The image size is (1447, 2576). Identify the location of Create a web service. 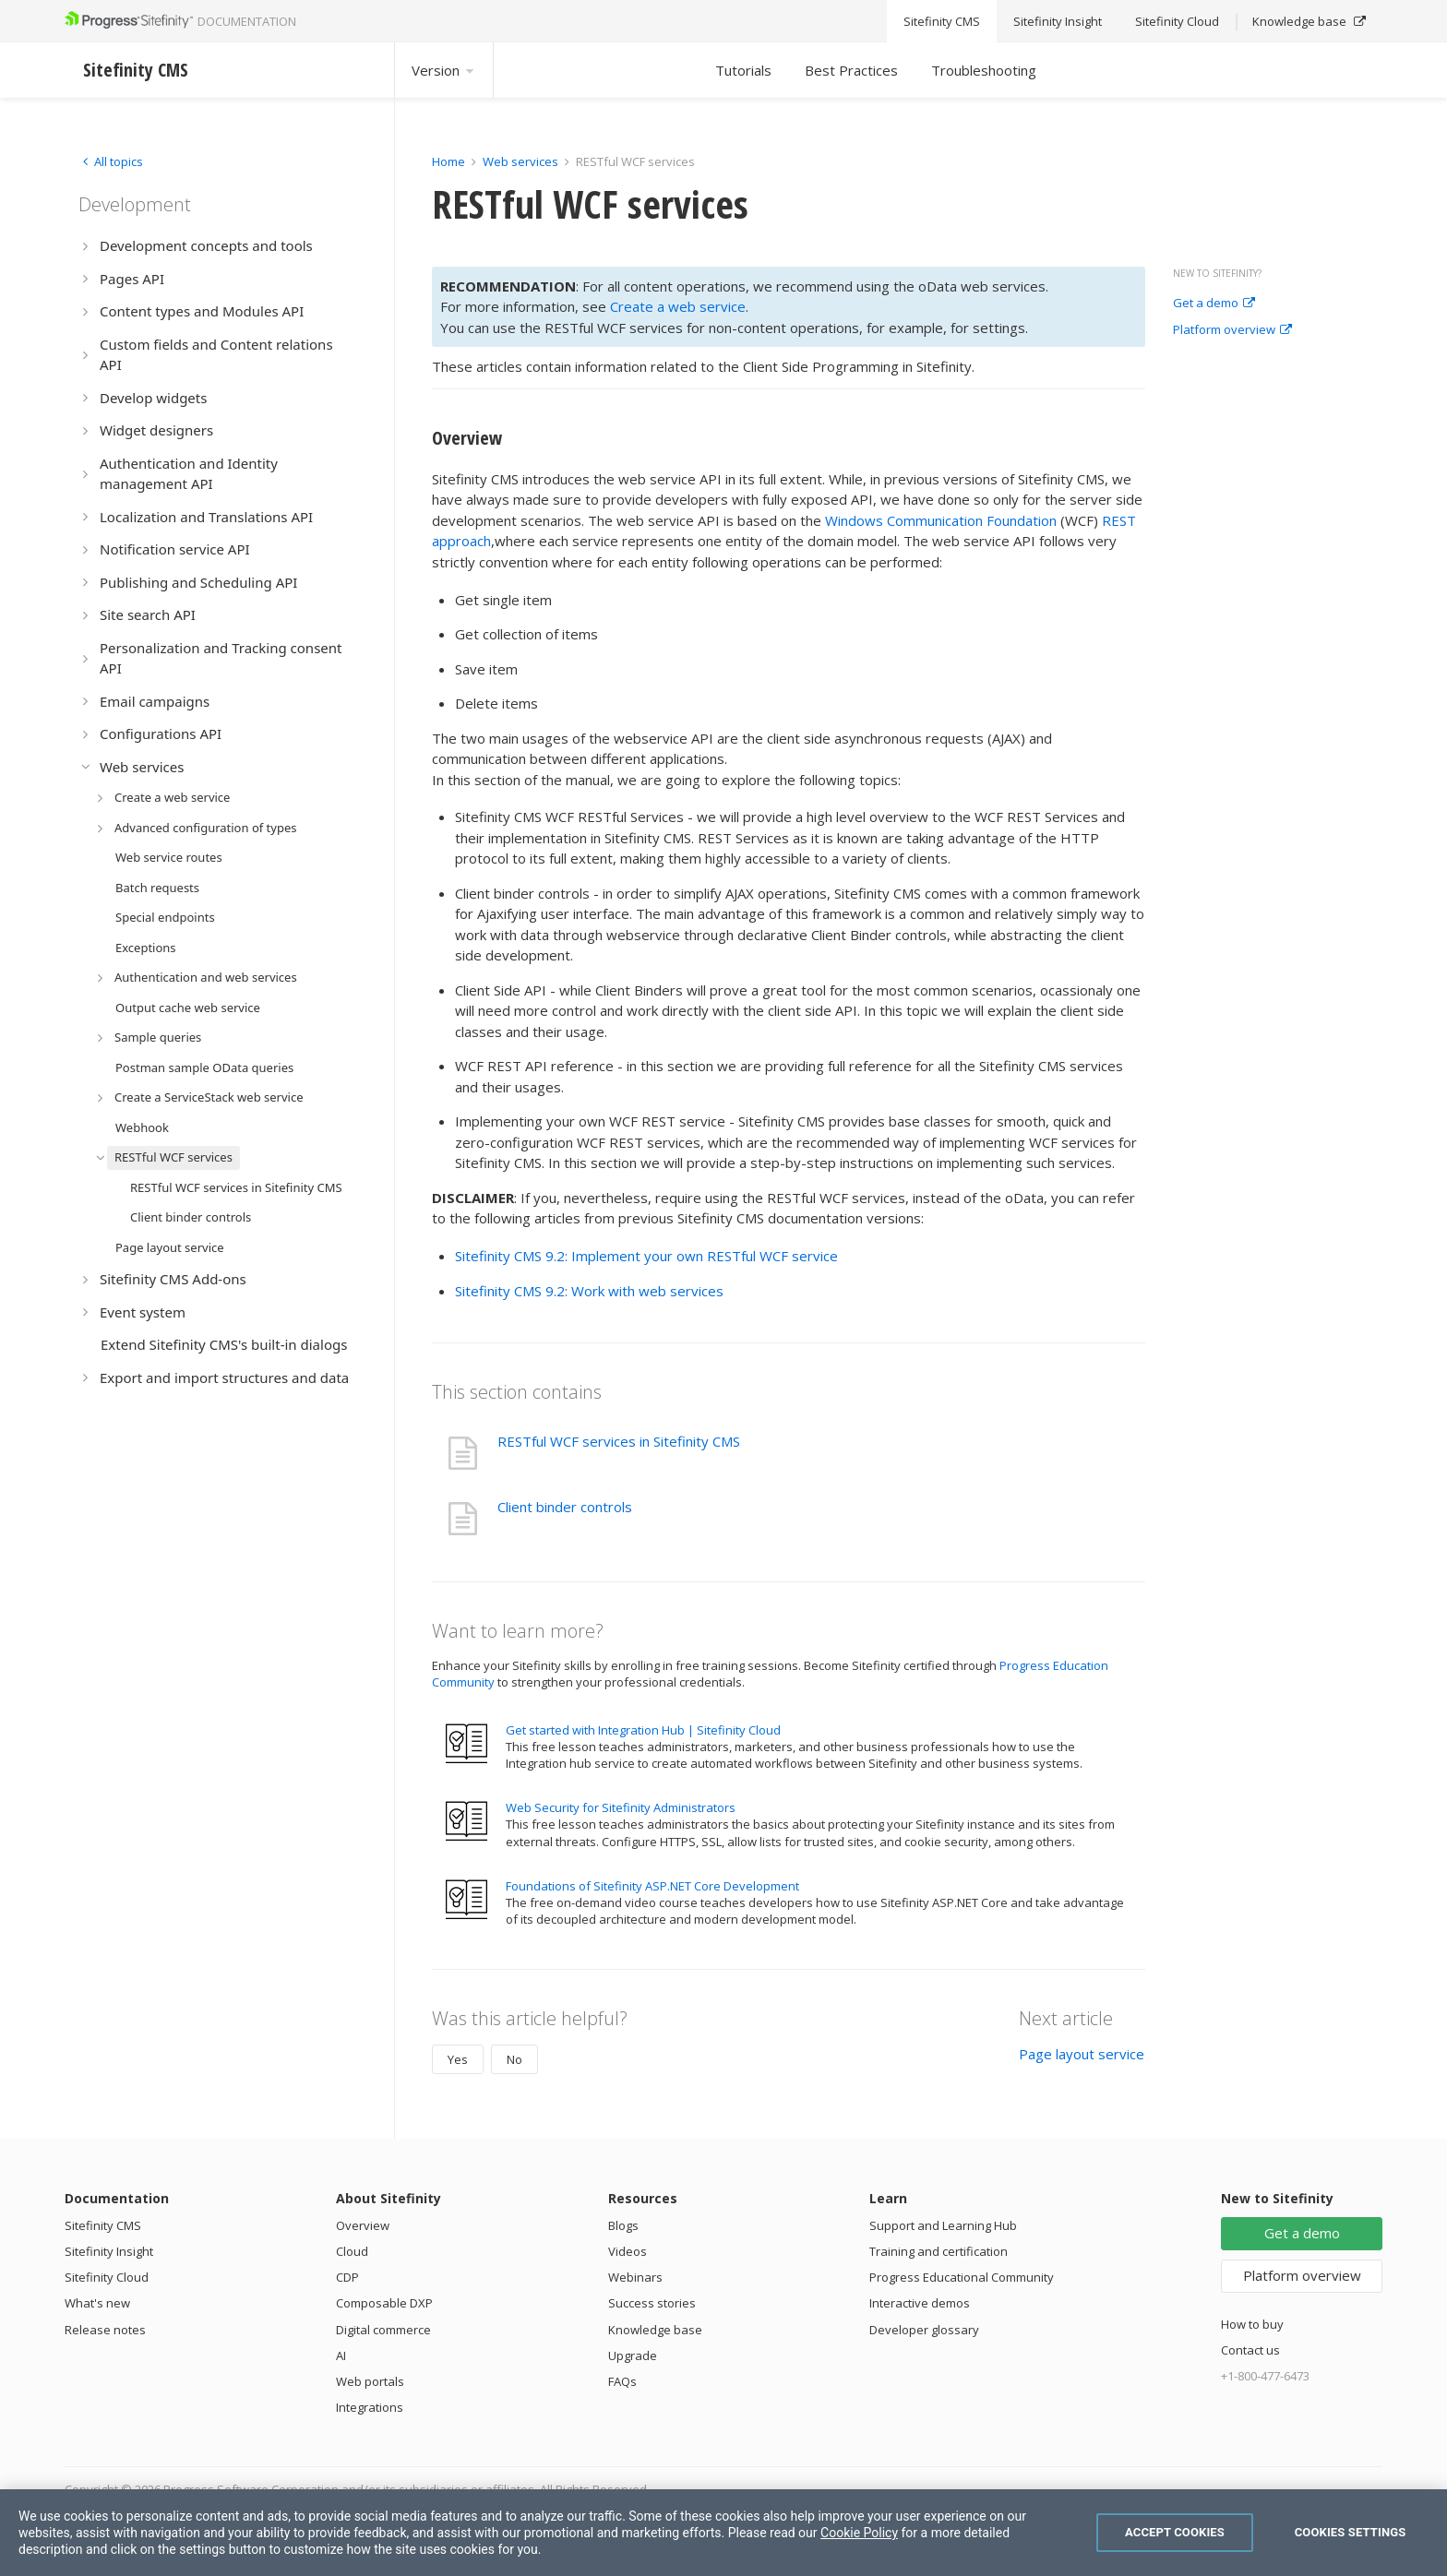
(678, 306).